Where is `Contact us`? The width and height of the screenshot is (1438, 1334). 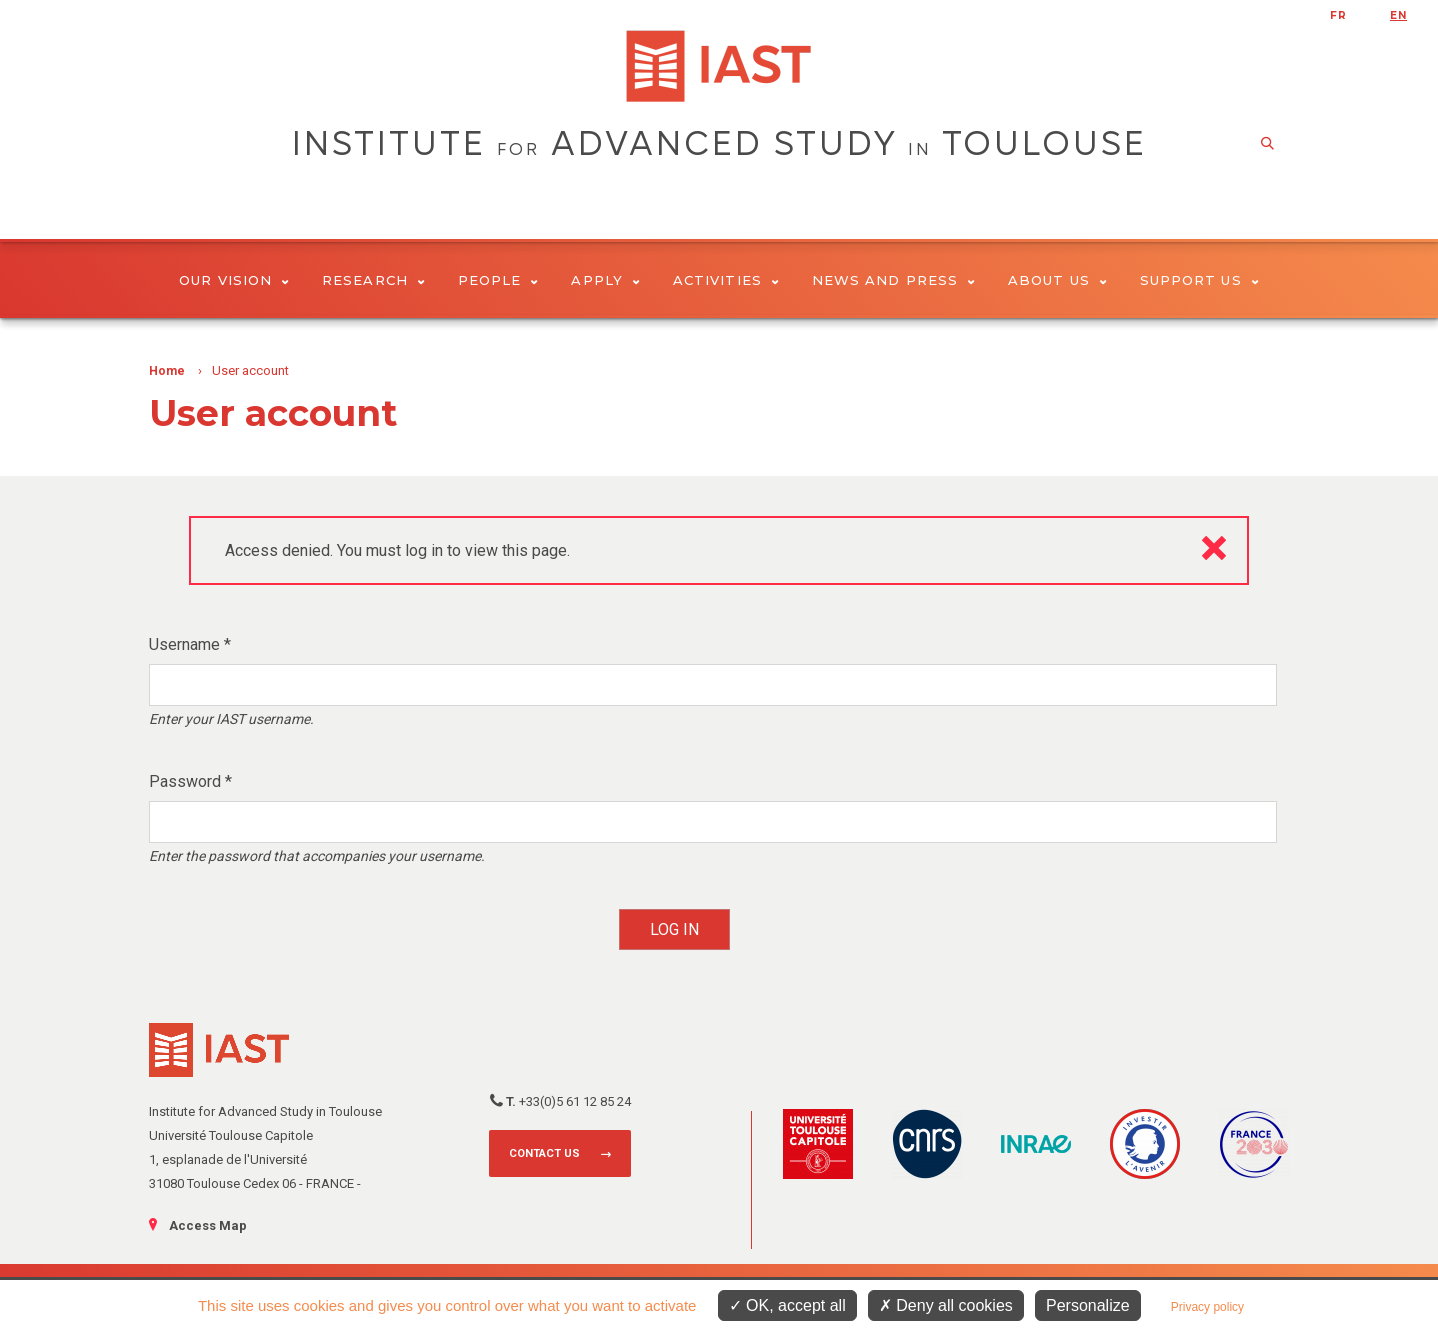 Contact us is located at coordinates (544, 1153).